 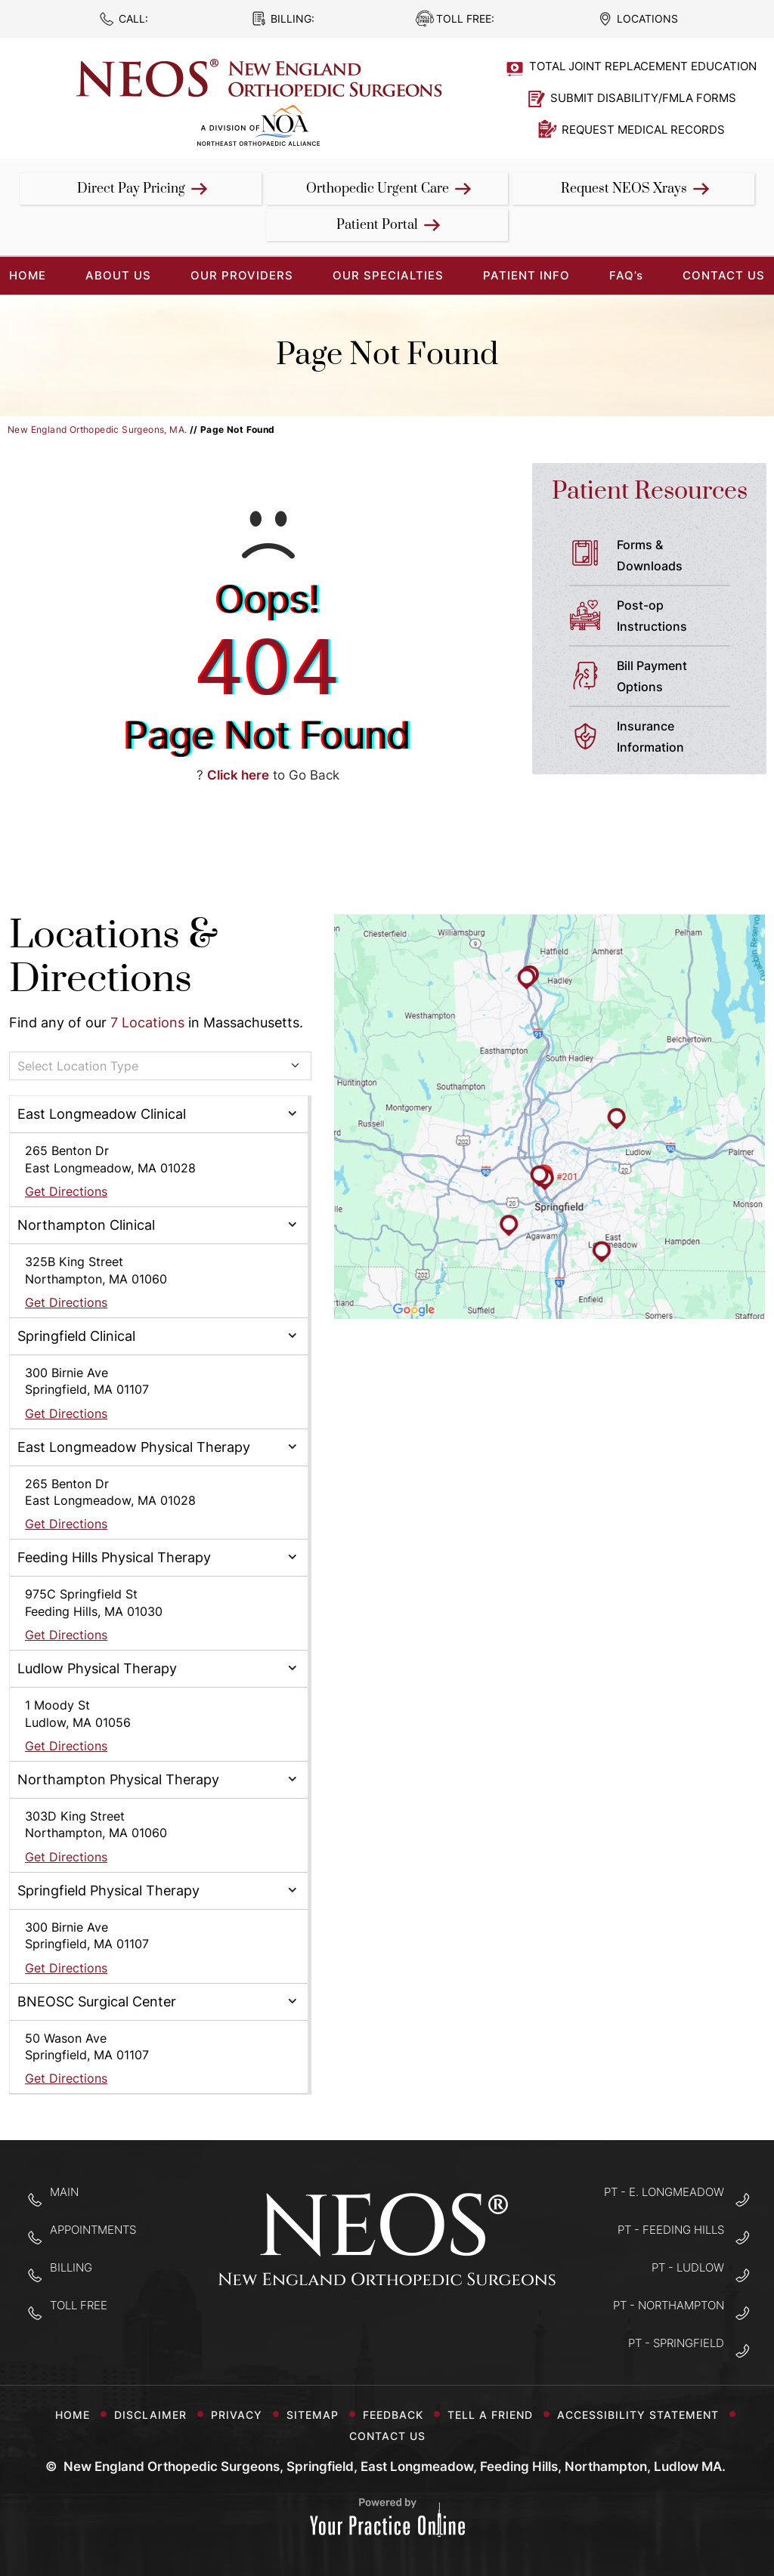 I want to click on Springfield Clinical, so click(x=76, y=1336).